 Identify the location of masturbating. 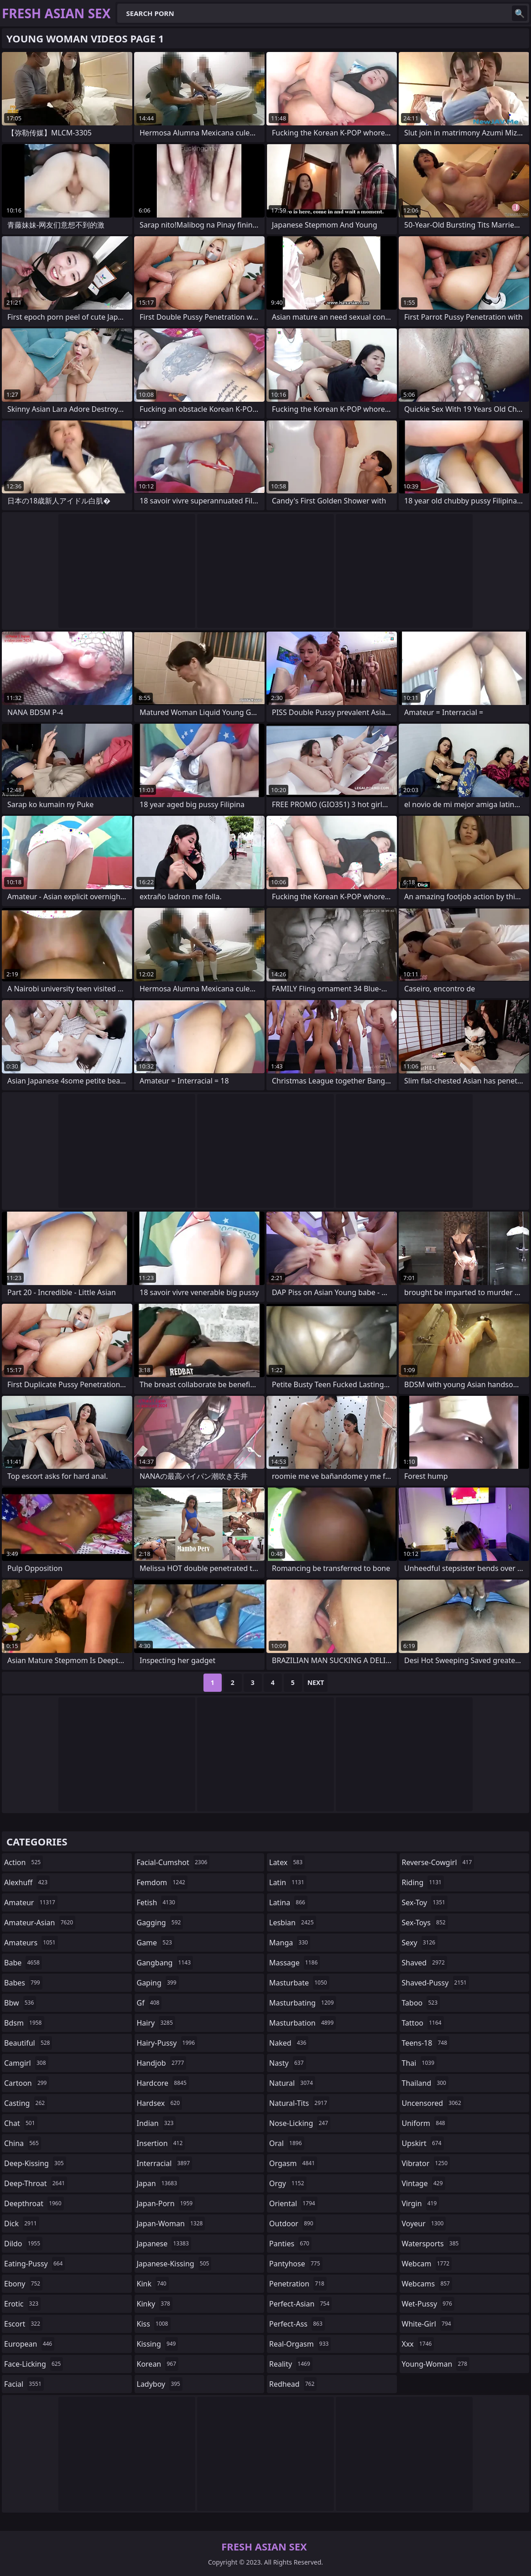
(302, 2003).